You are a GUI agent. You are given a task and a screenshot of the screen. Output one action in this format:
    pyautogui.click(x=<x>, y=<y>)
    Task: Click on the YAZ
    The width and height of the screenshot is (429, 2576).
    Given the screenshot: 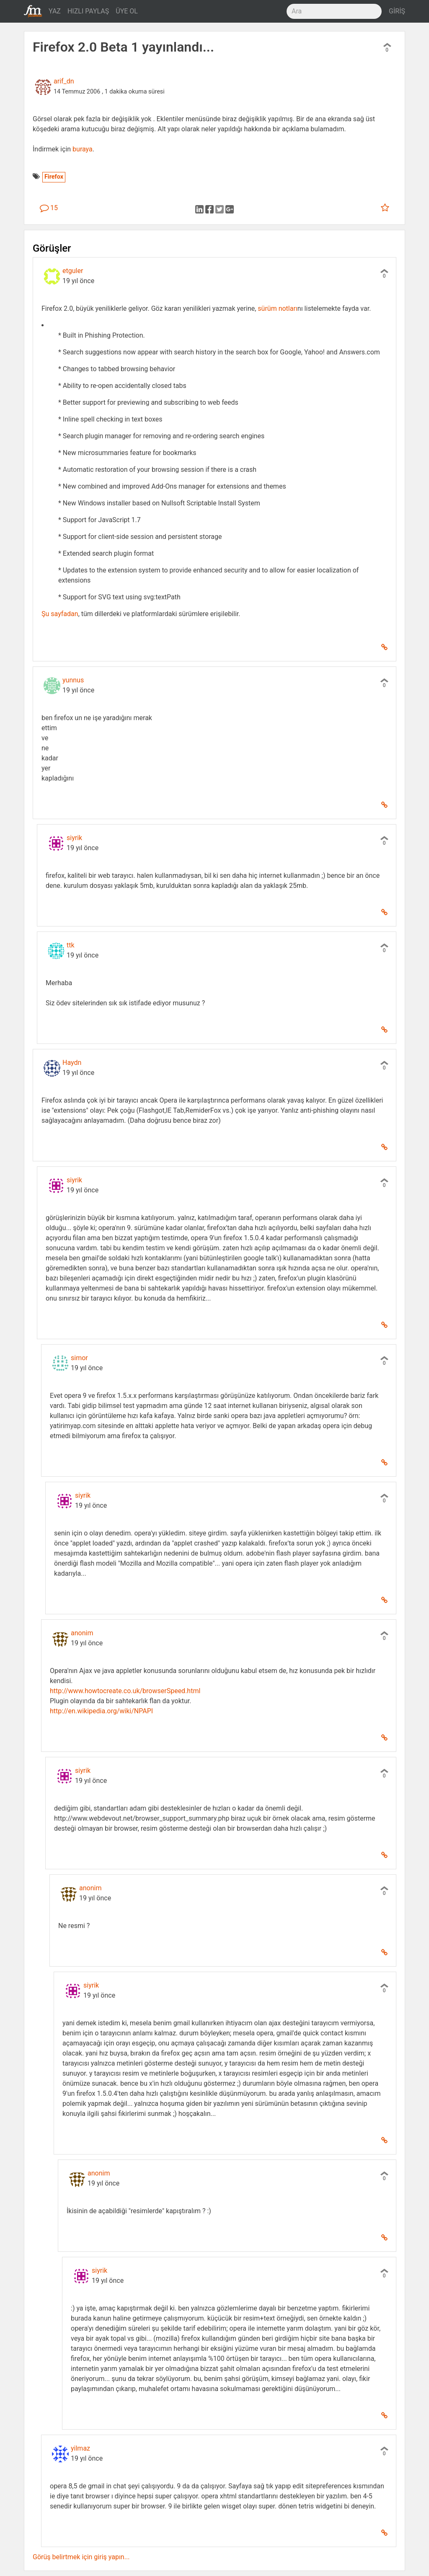 What is the action you would take?
    pyautogui.click(x=55, y=11)
    